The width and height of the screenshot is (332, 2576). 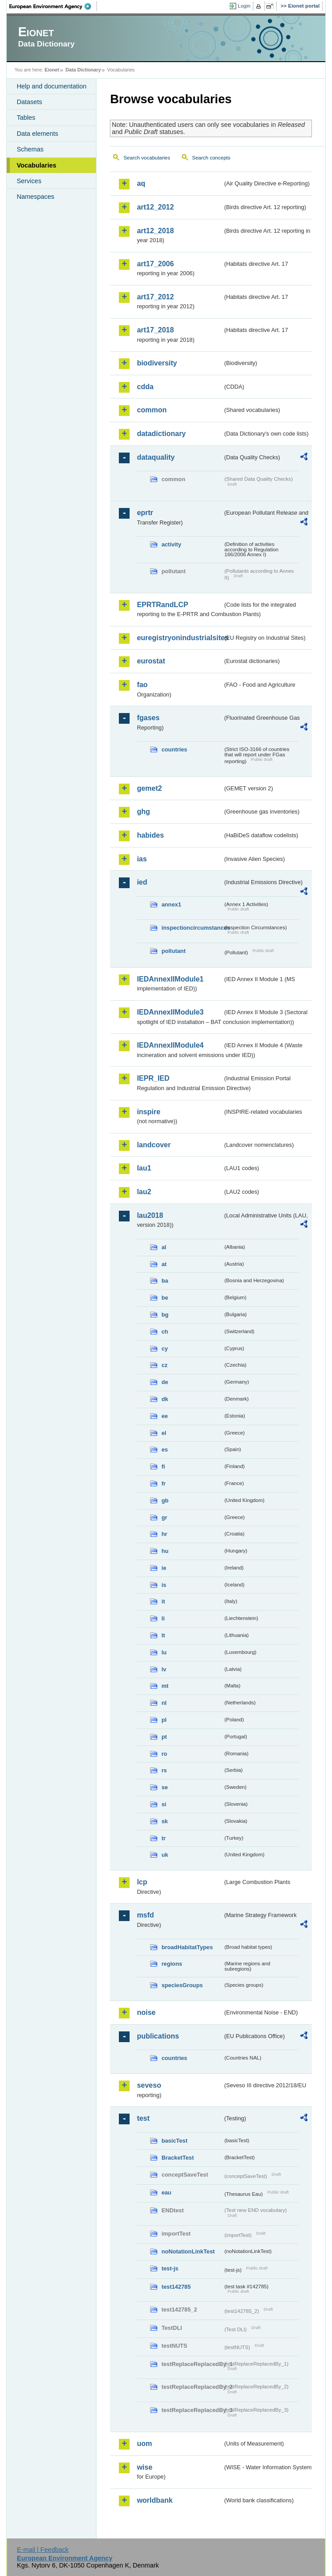 What do you see at coordinates (144, 1168) in the screenshot?
I see `lau1` at bounding box center [144, 1168].